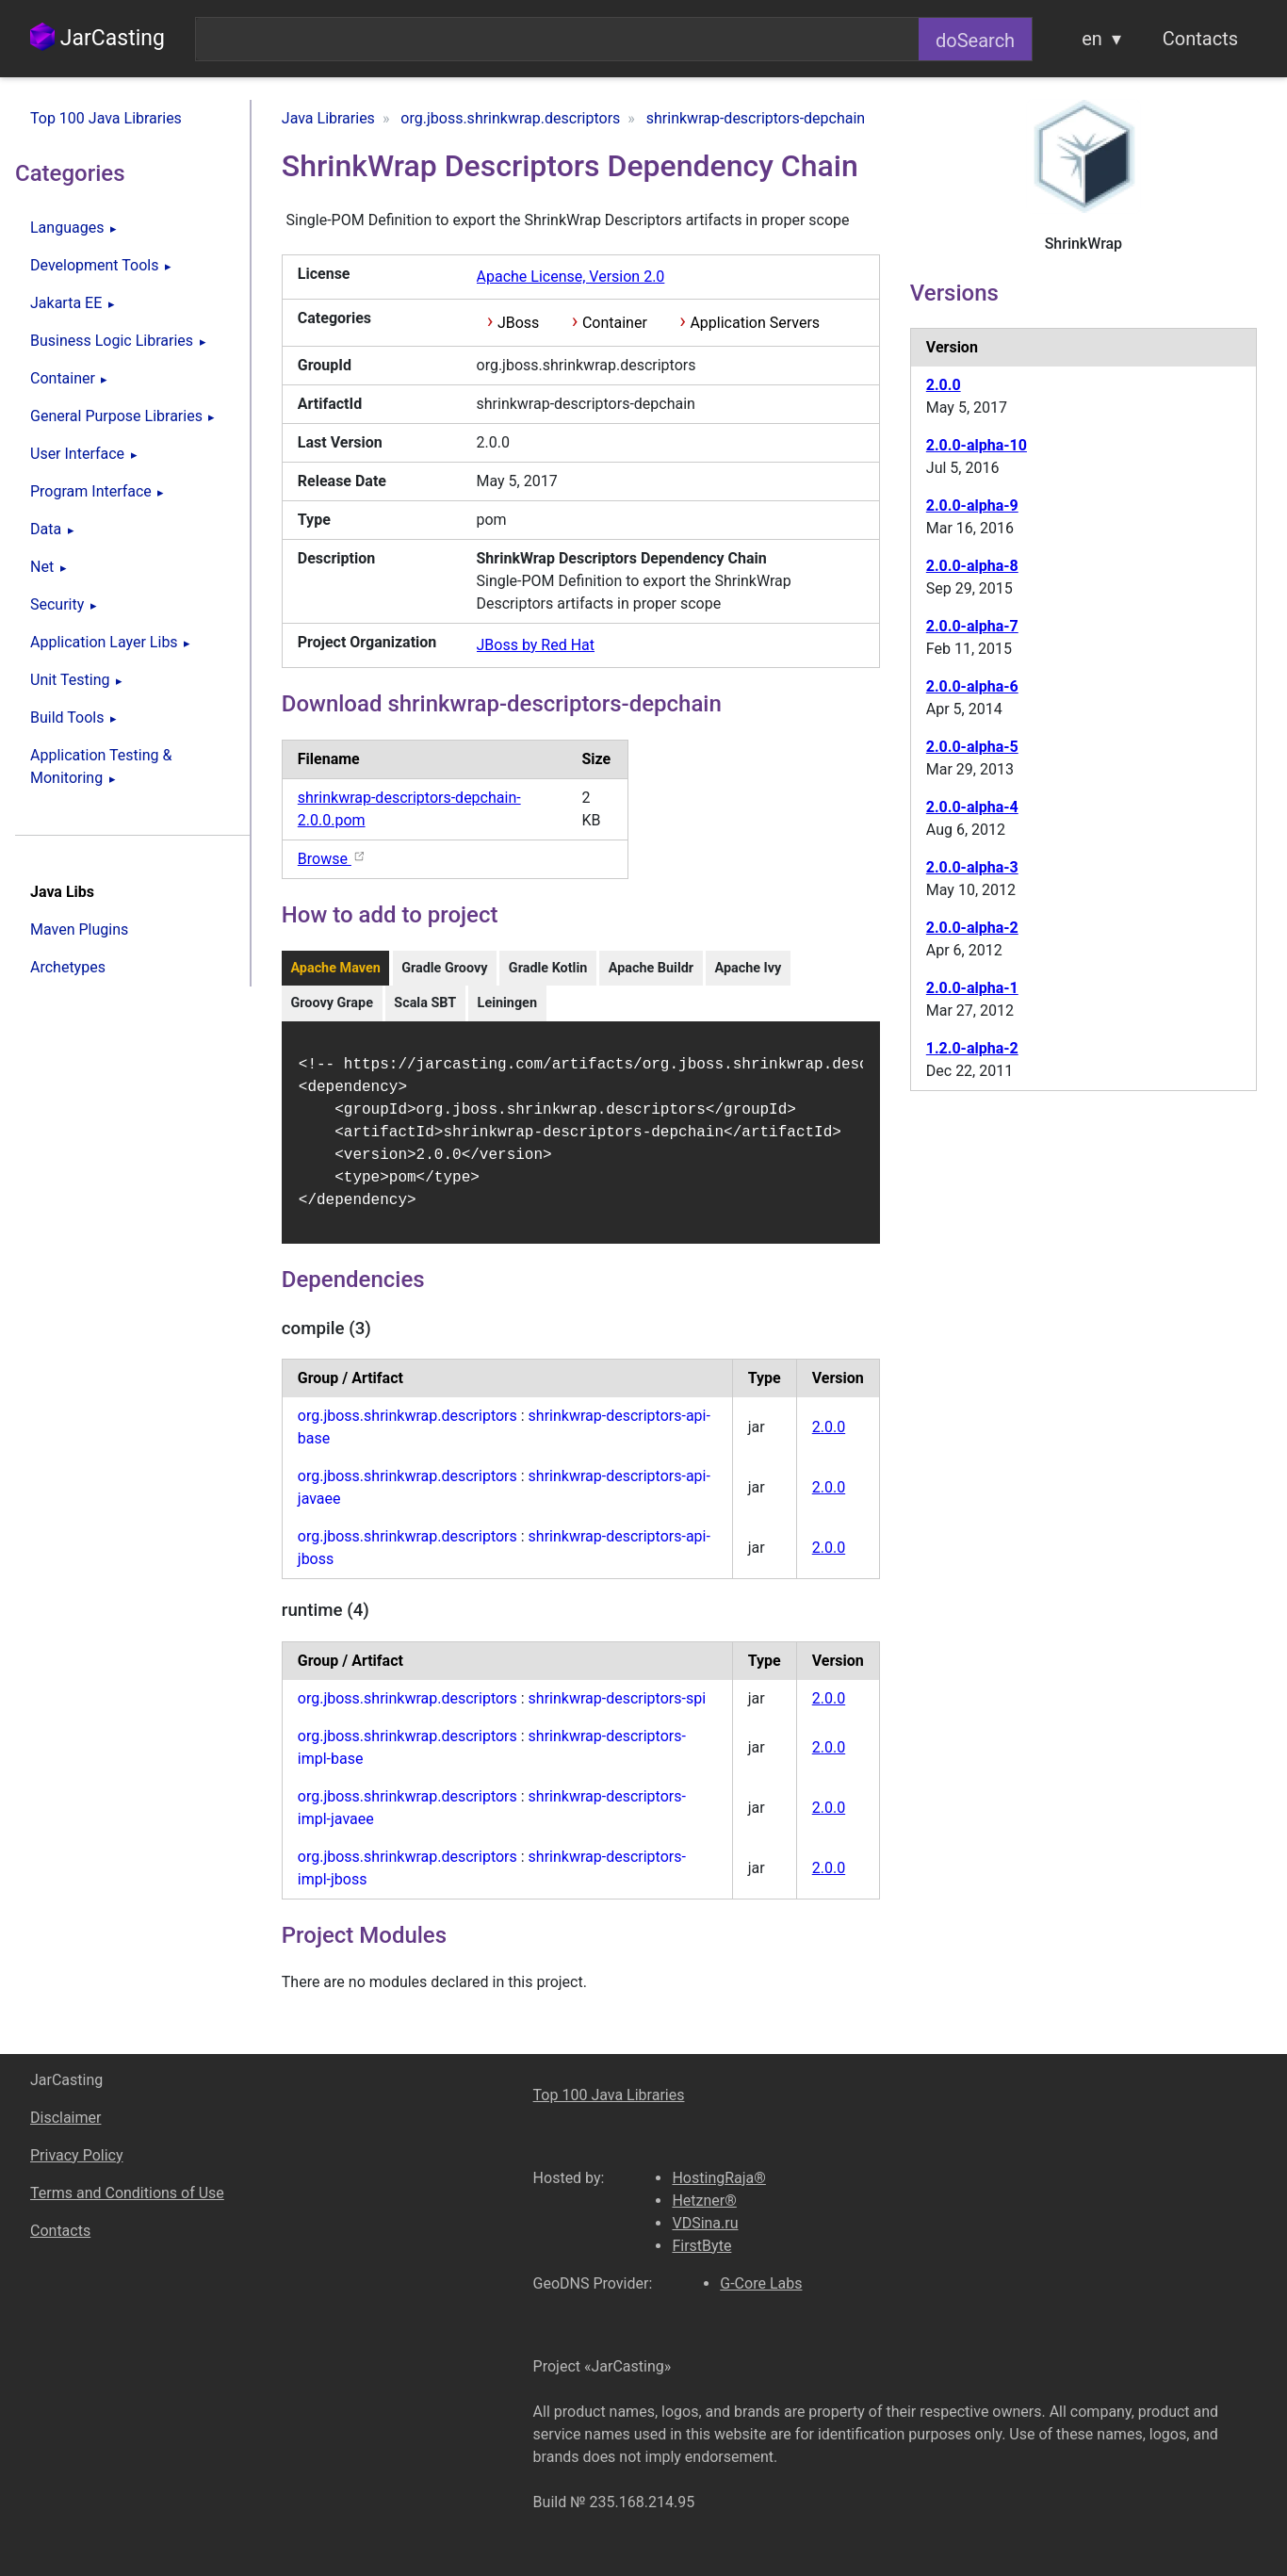 This screenshot has height=2576, width=1287. I want to click on Apache Ivy, so click(747, 968).